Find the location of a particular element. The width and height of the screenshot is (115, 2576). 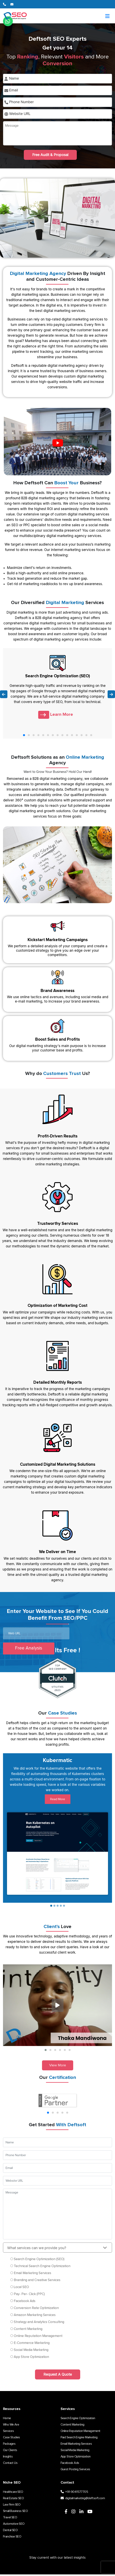

Guest Posting Services is located at coordinates (75, 2469).